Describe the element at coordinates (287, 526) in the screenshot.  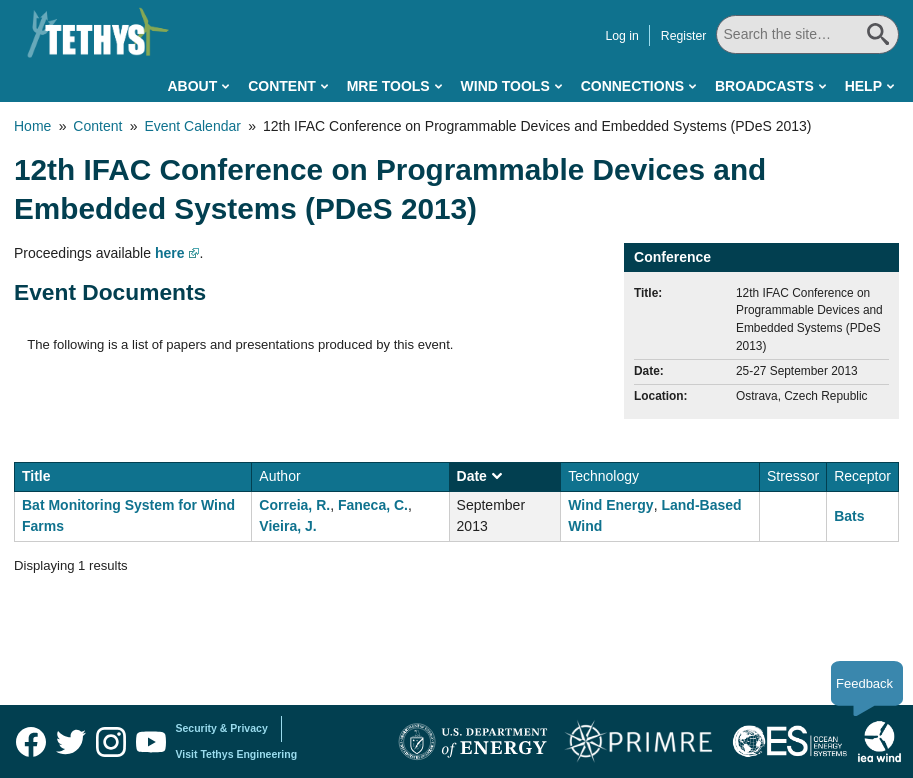
I see `Vieira, J.` at that location.